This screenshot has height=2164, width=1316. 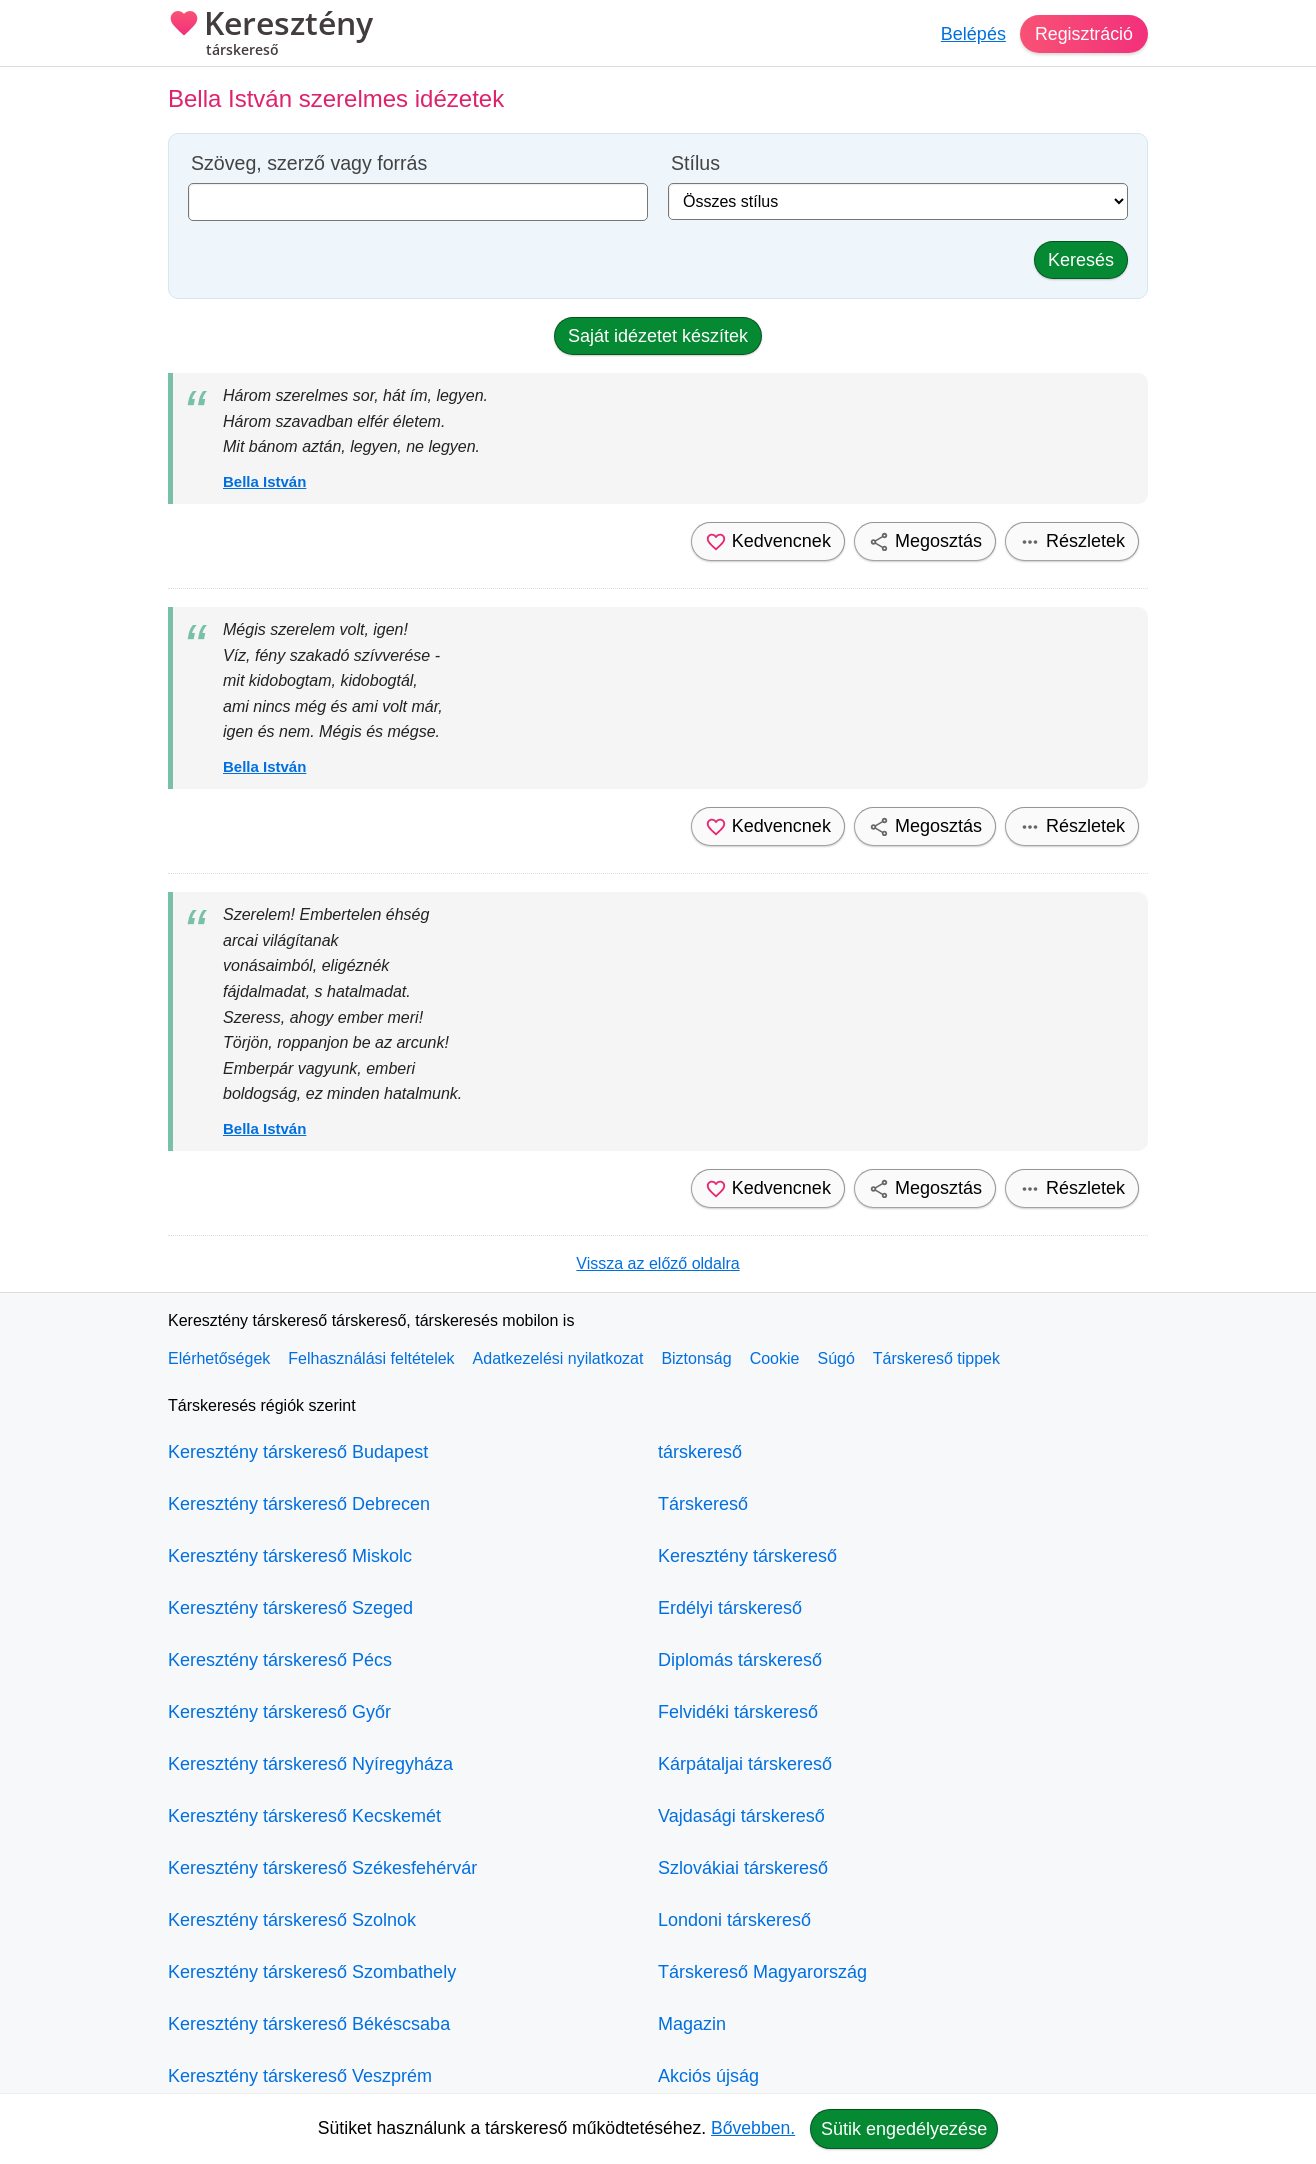 I want to click on Biztonság, so click(x=696, y=1358).